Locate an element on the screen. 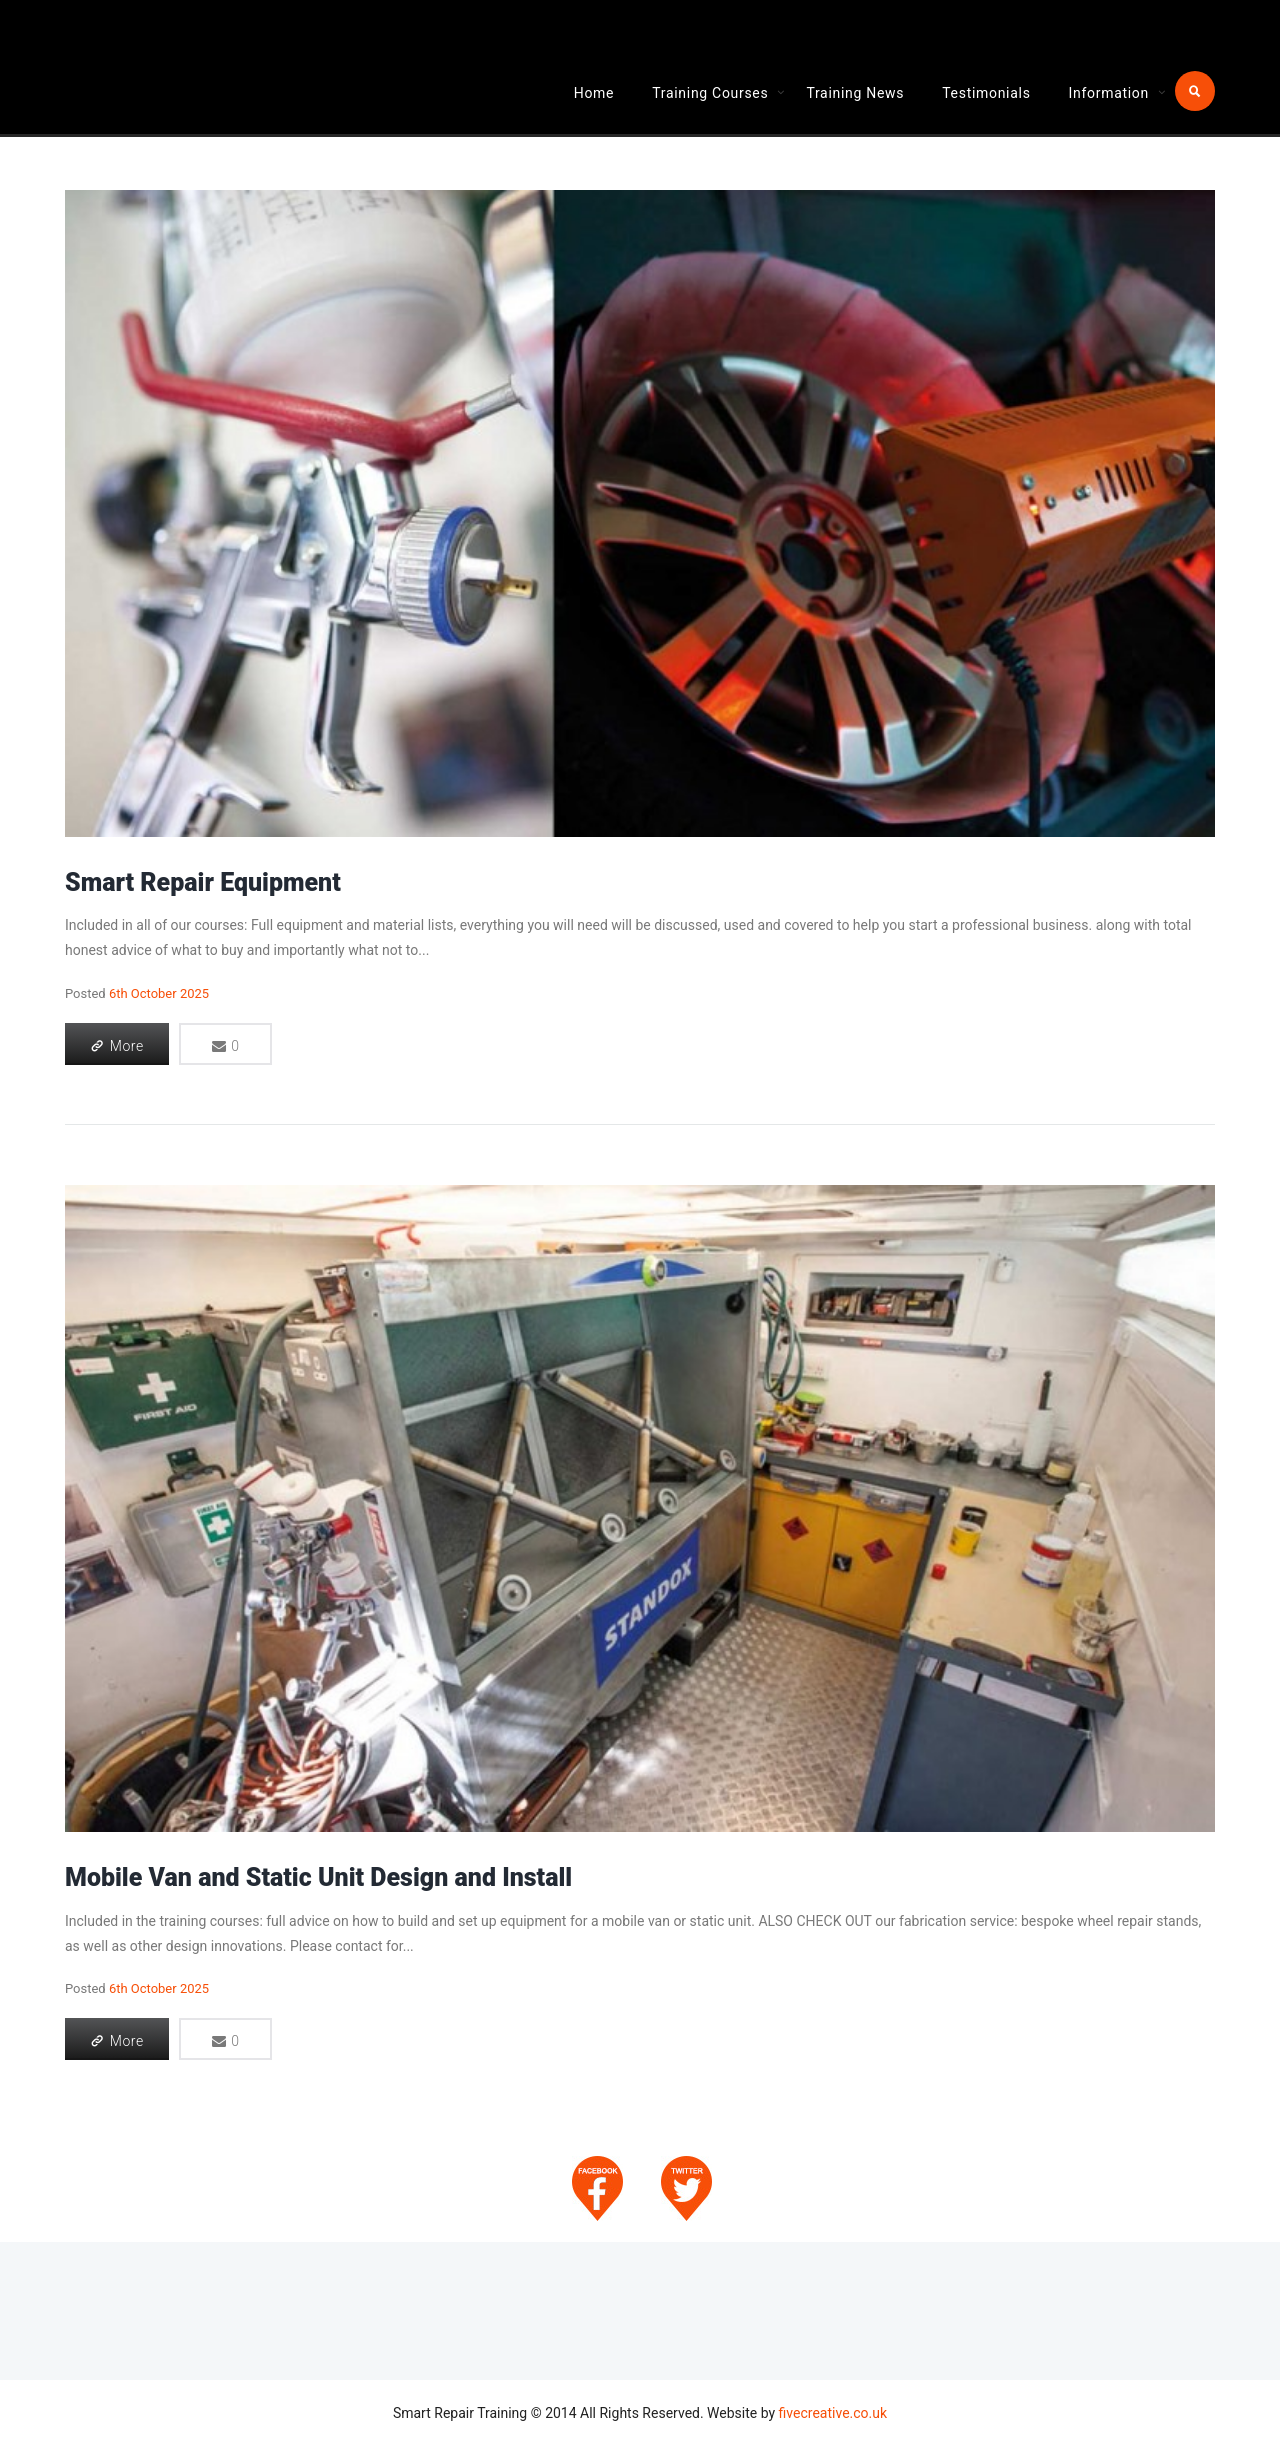  Home is located at coordinates (594, 93).